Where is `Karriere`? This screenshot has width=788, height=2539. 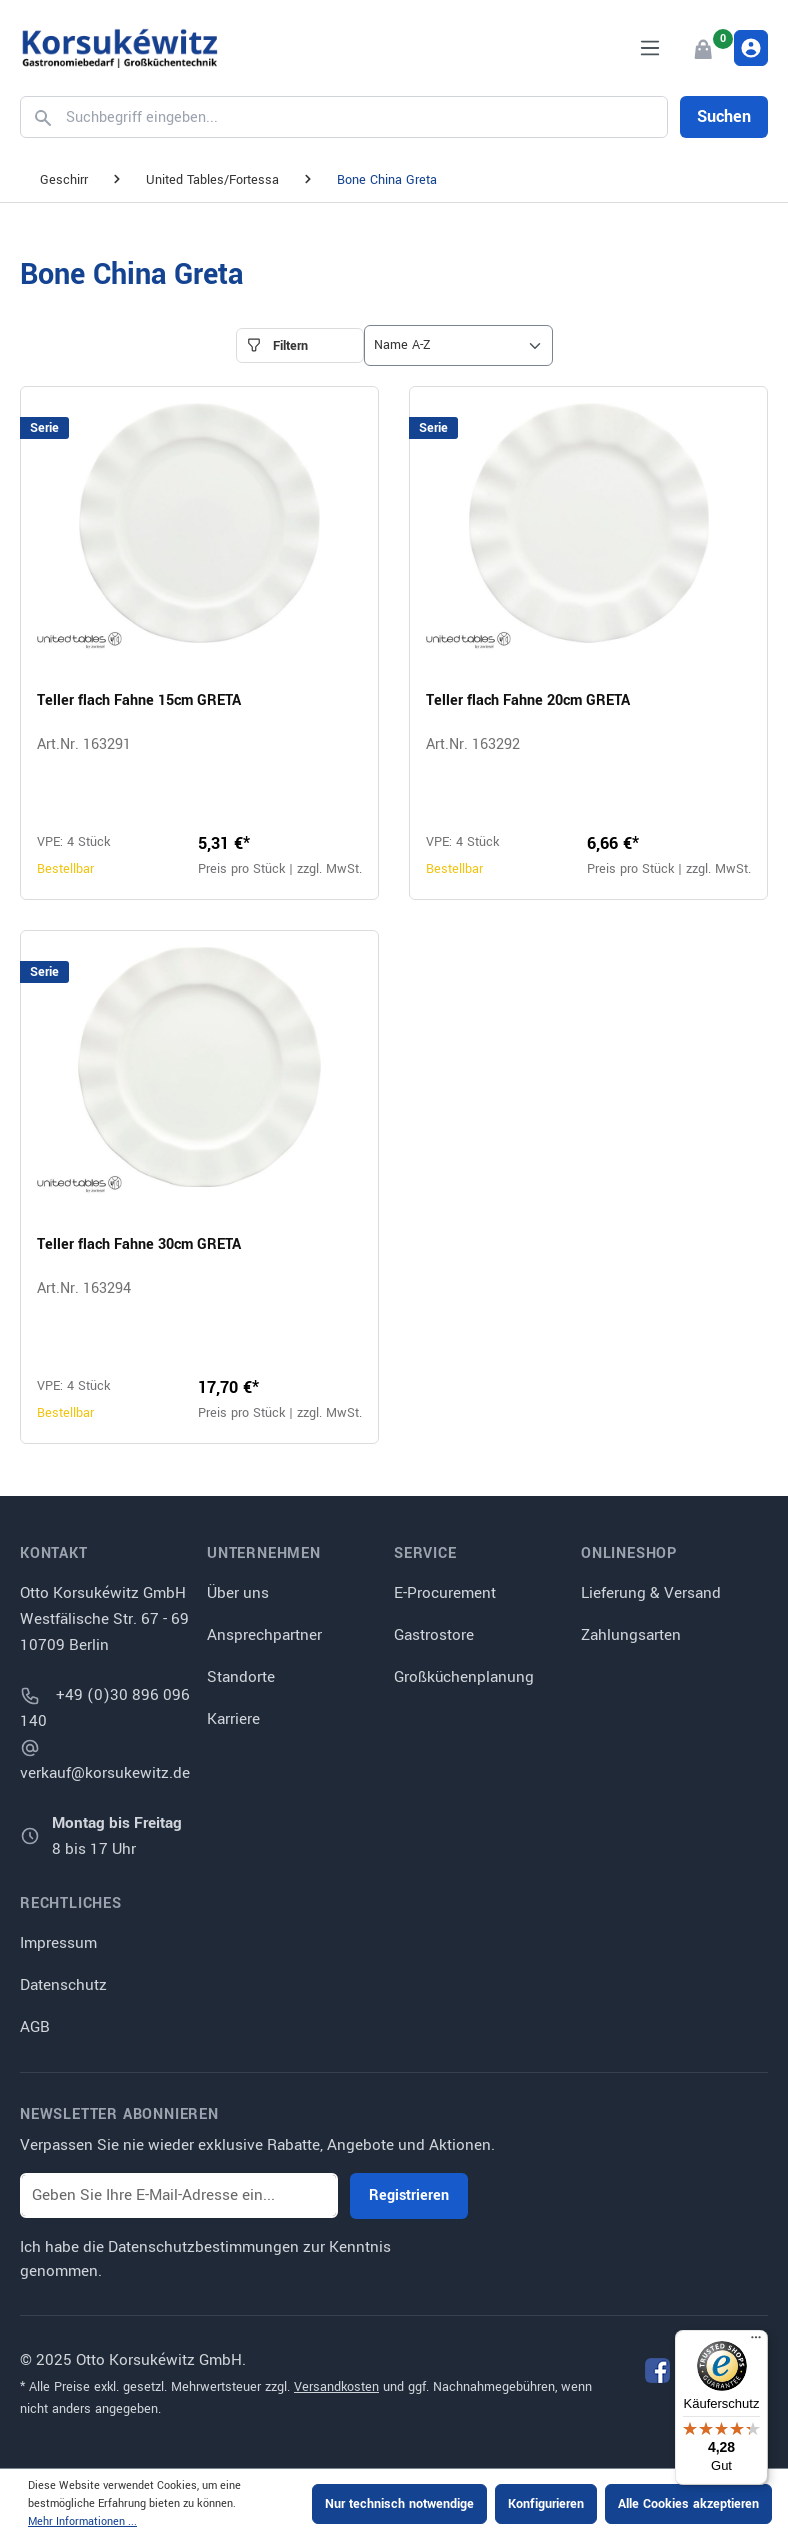 Karriere is located at coordinates (233, 1719).